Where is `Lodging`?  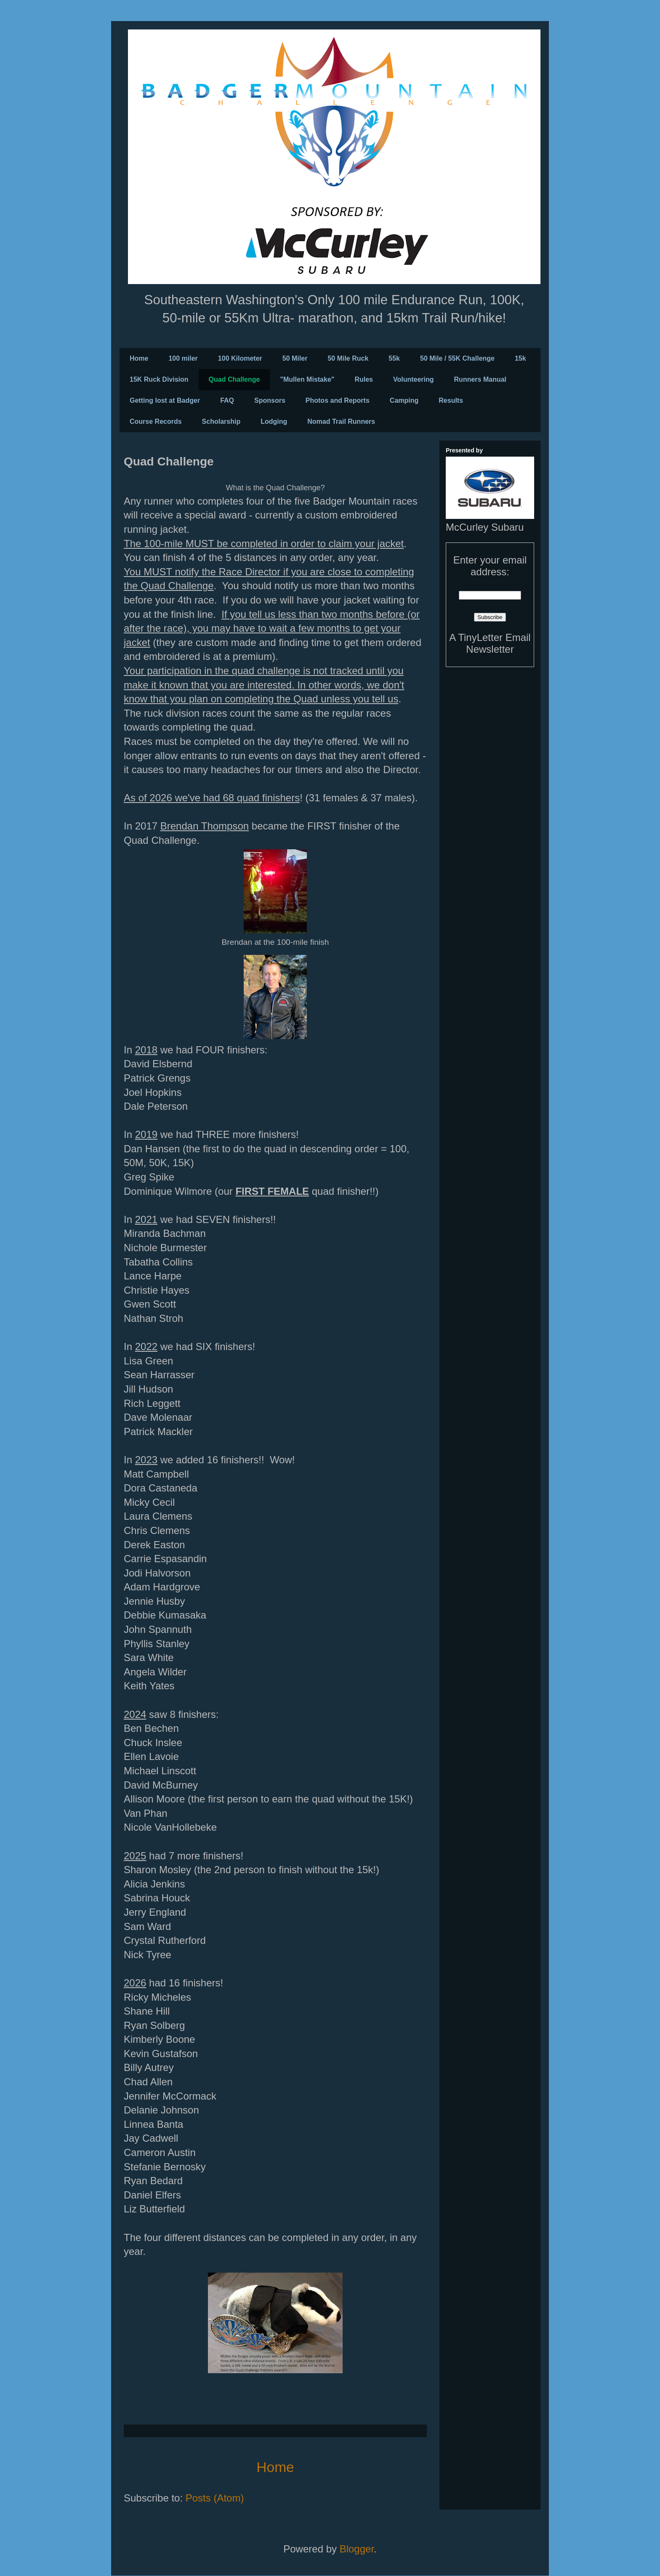 Lodging is located at coordinates (274, 421).